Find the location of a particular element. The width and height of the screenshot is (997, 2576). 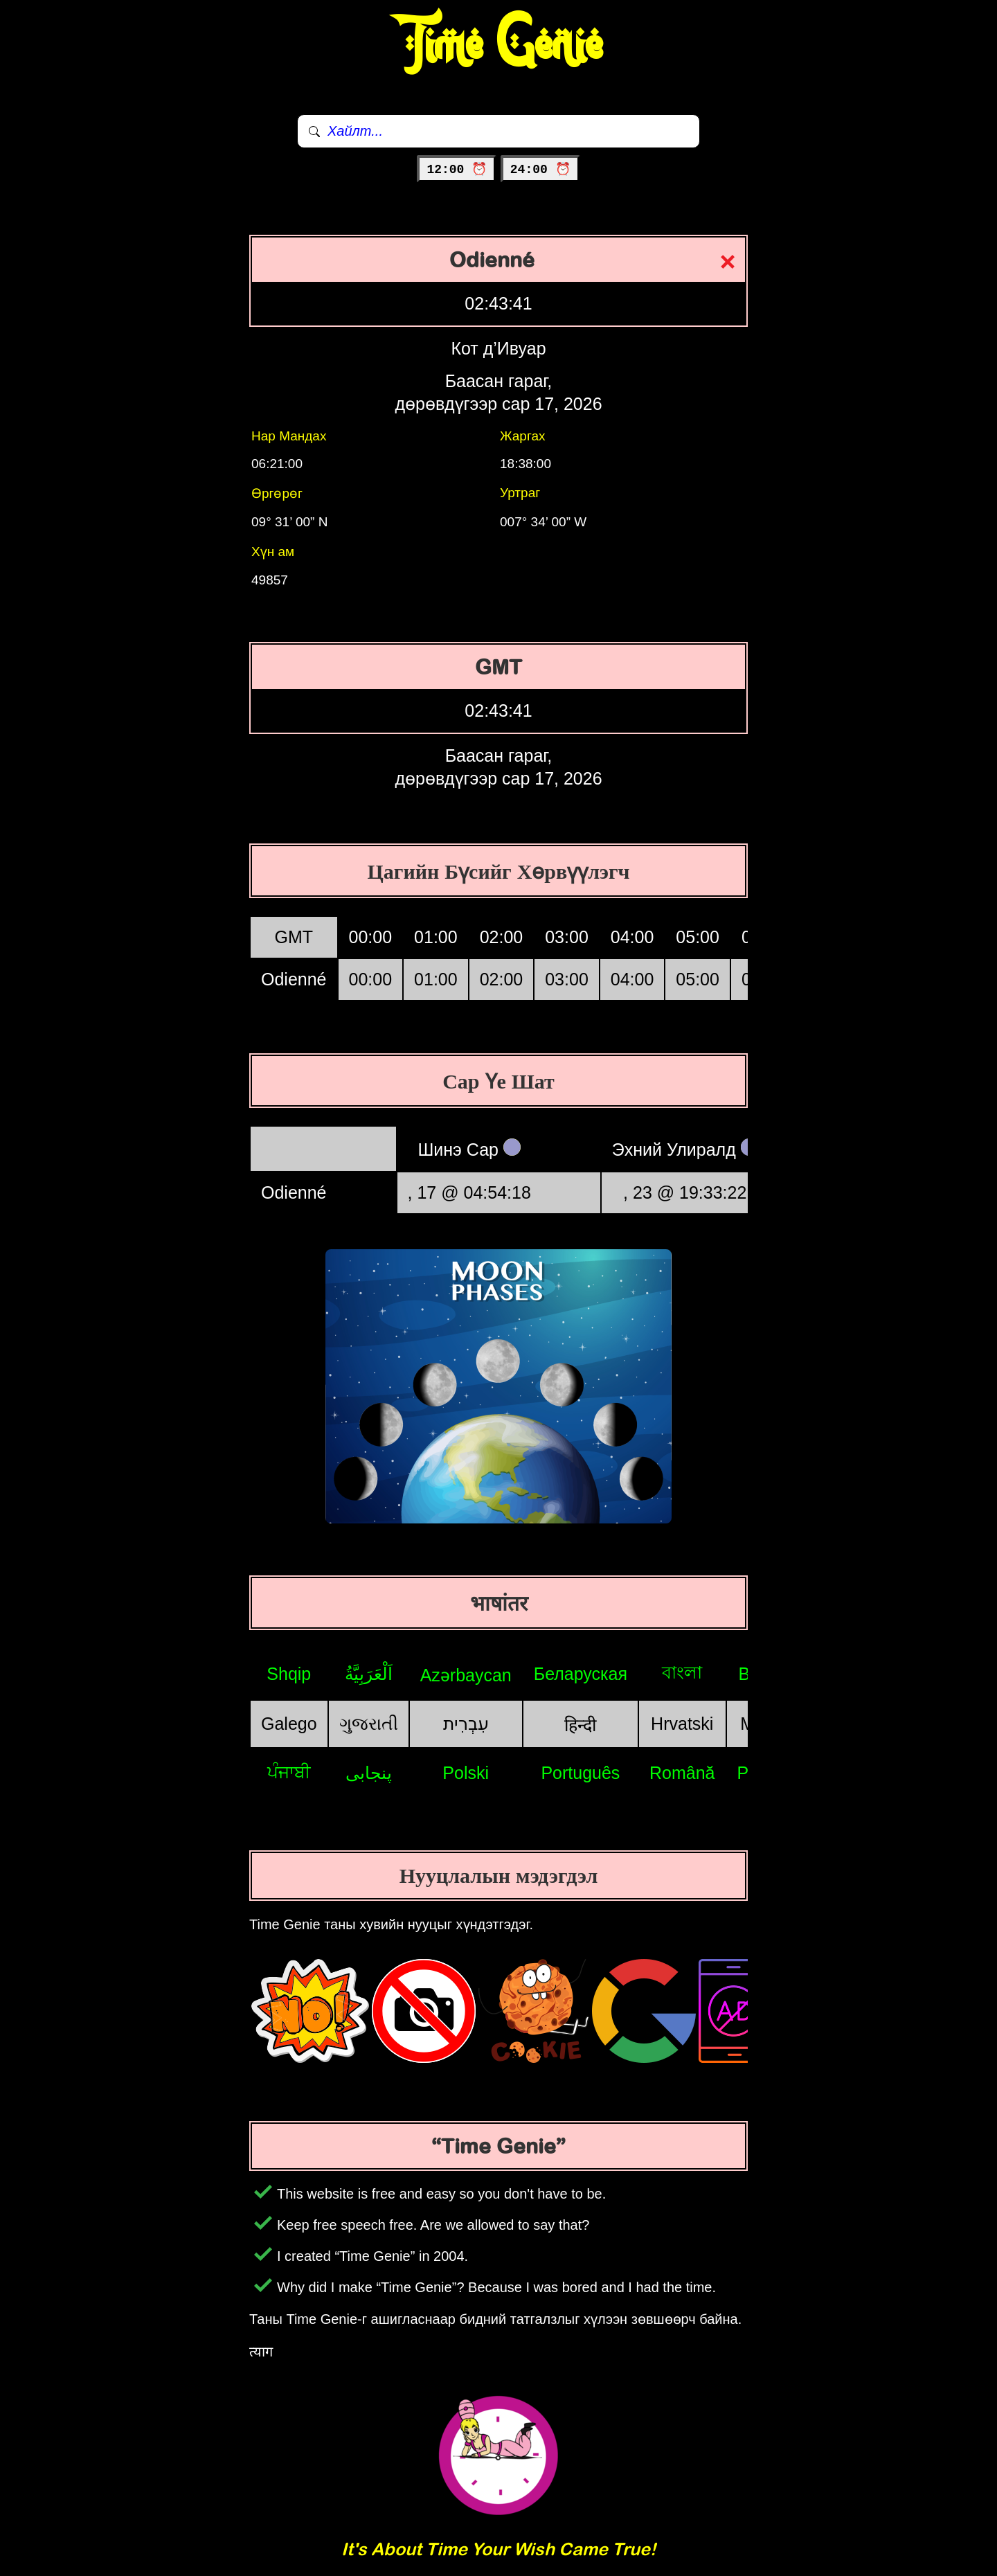

Azərbaycan is located at coordinates (466, 1675).